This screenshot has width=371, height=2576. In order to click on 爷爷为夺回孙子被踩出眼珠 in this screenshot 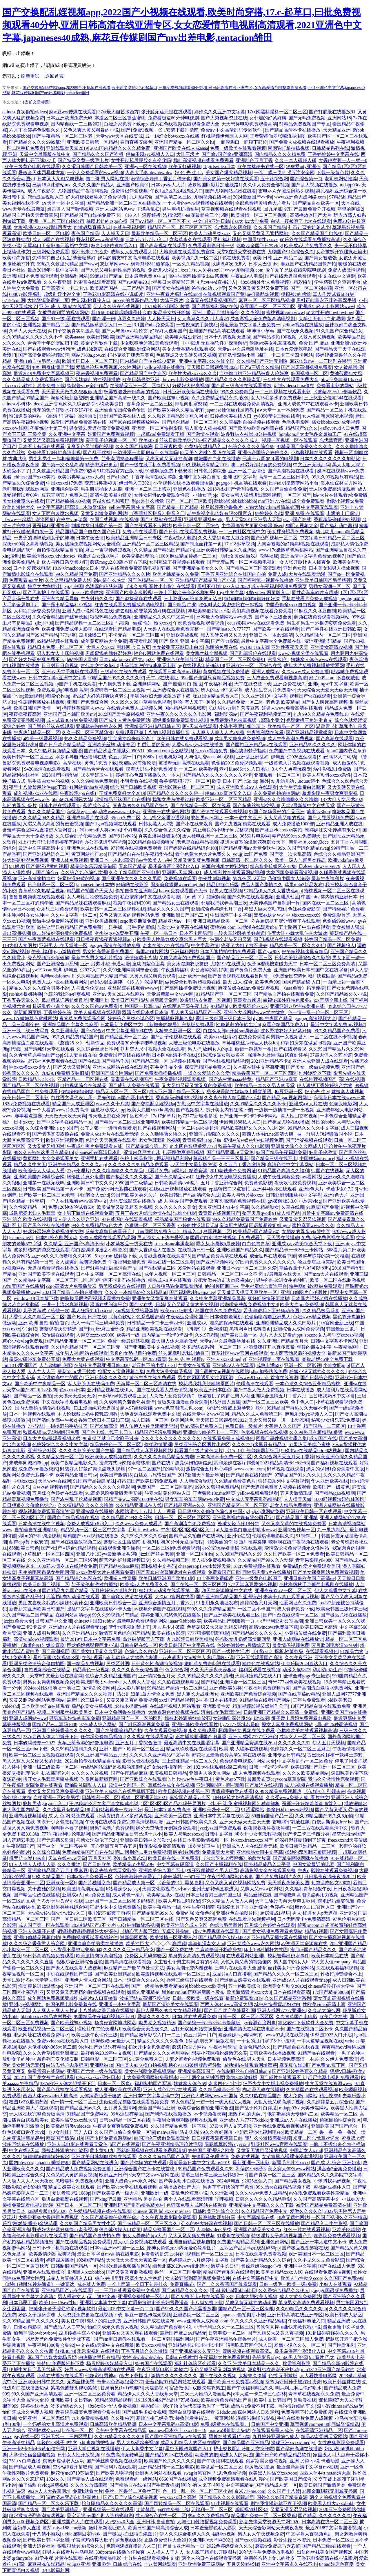, I will do `click(293, 2381)`.